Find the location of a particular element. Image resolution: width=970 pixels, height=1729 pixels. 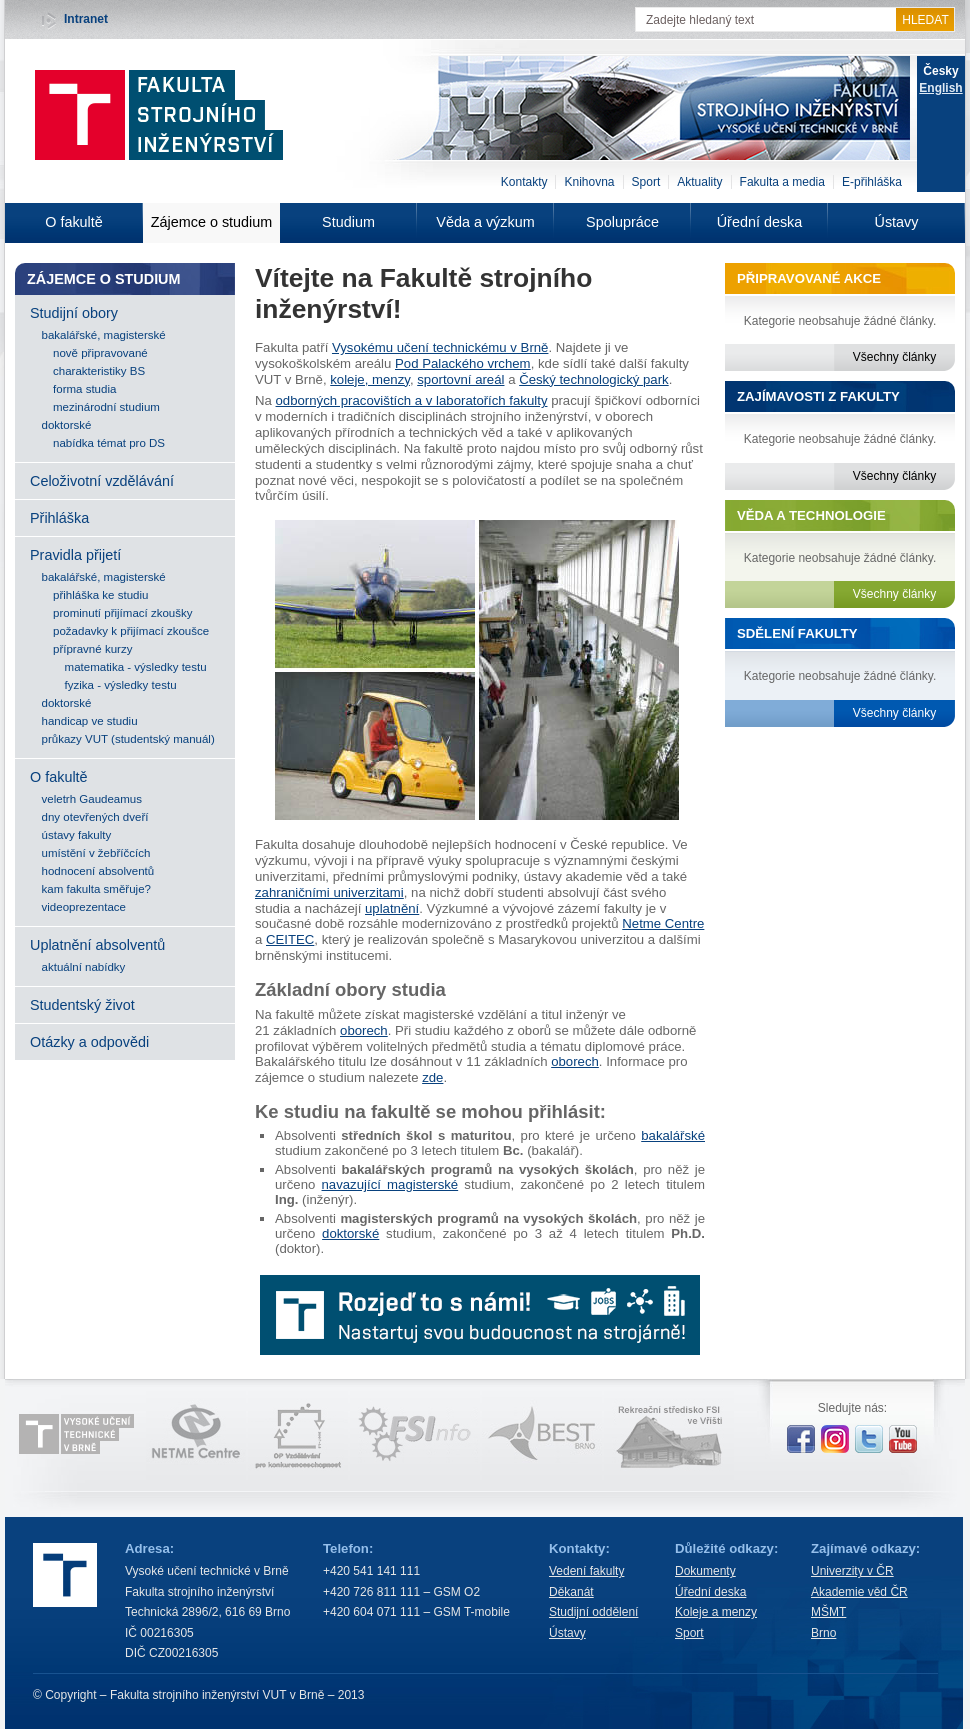

sportovní areál is located at coordinates (460, 379).